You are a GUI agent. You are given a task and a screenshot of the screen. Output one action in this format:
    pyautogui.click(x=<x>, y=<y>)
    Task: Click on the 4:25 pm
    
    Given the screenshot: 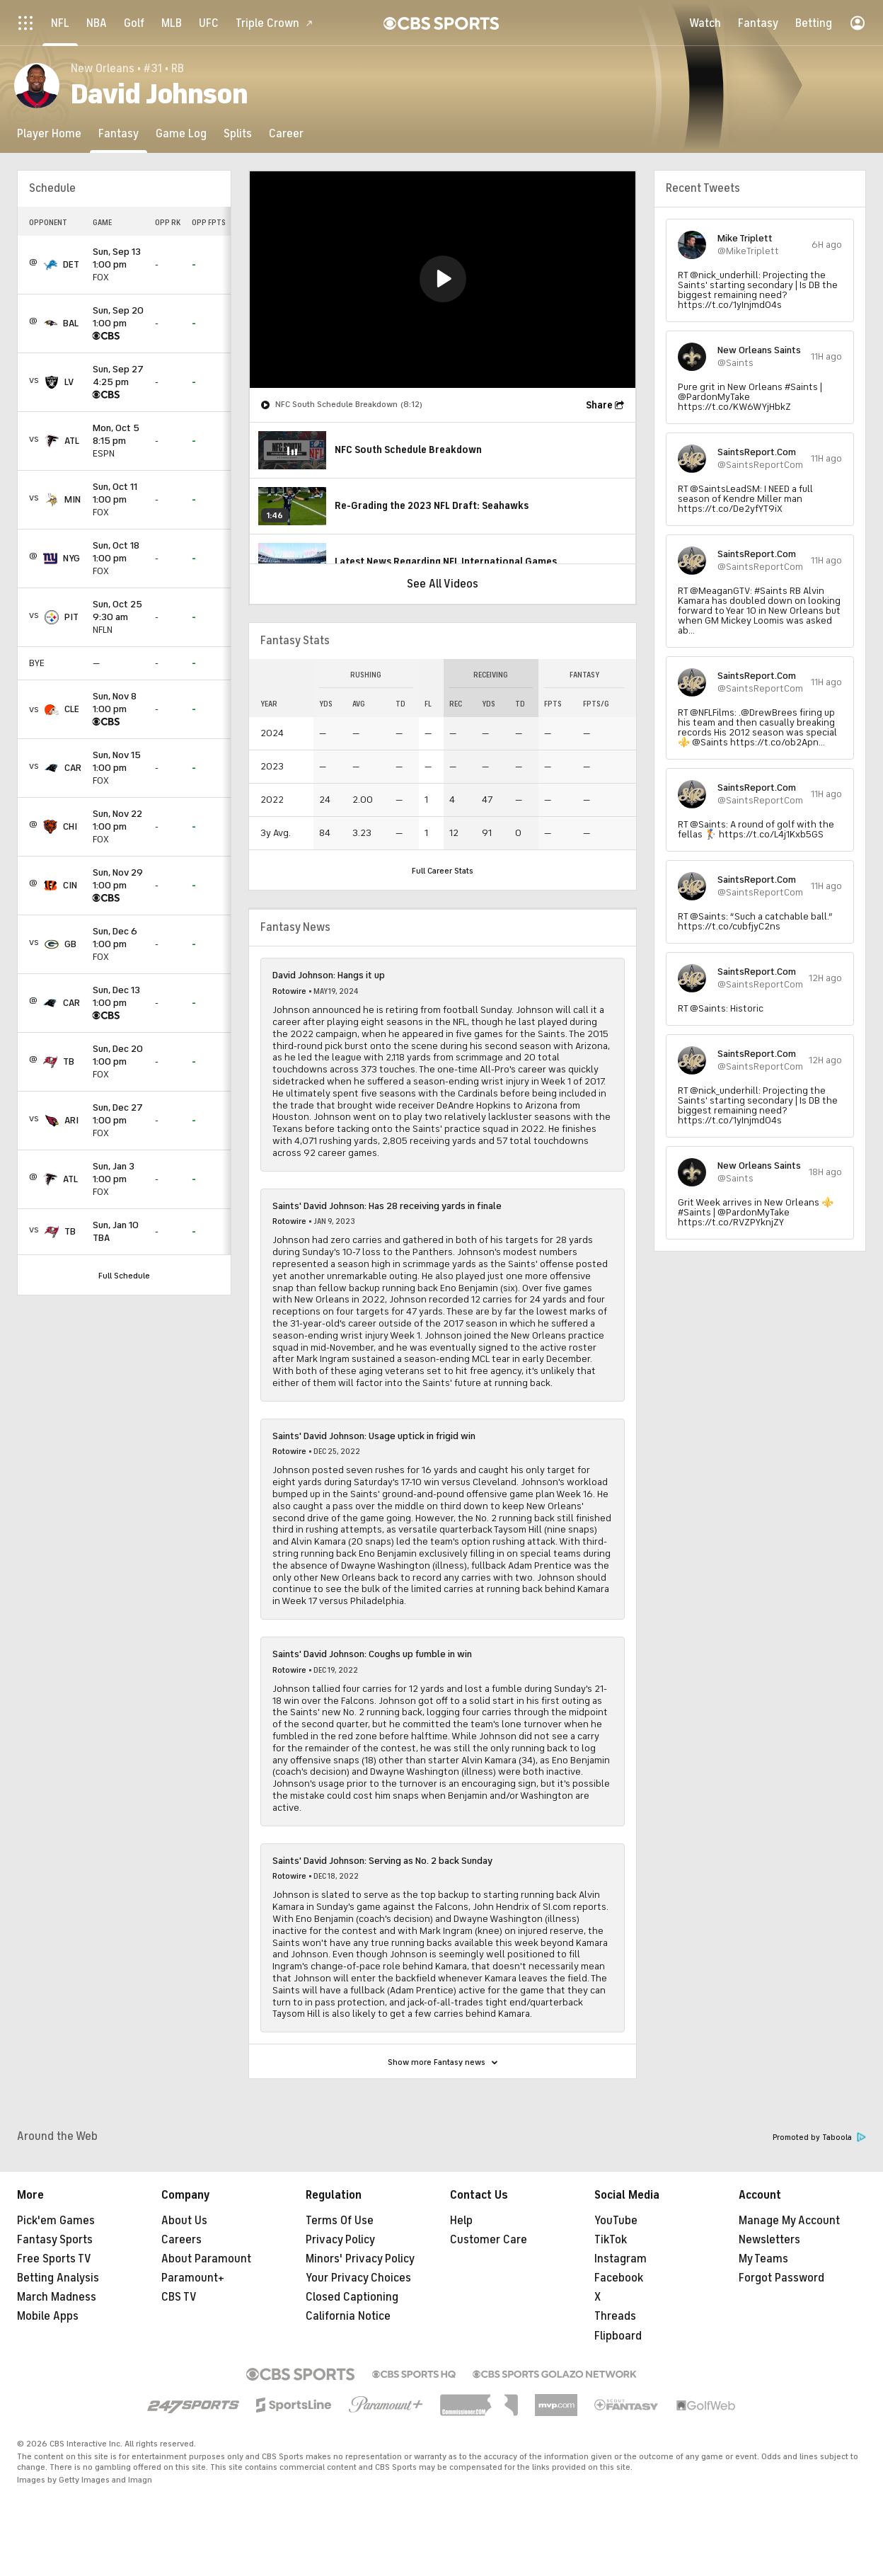 What is the action you would take?
    pyautogui.click(x=118, y=376)
    